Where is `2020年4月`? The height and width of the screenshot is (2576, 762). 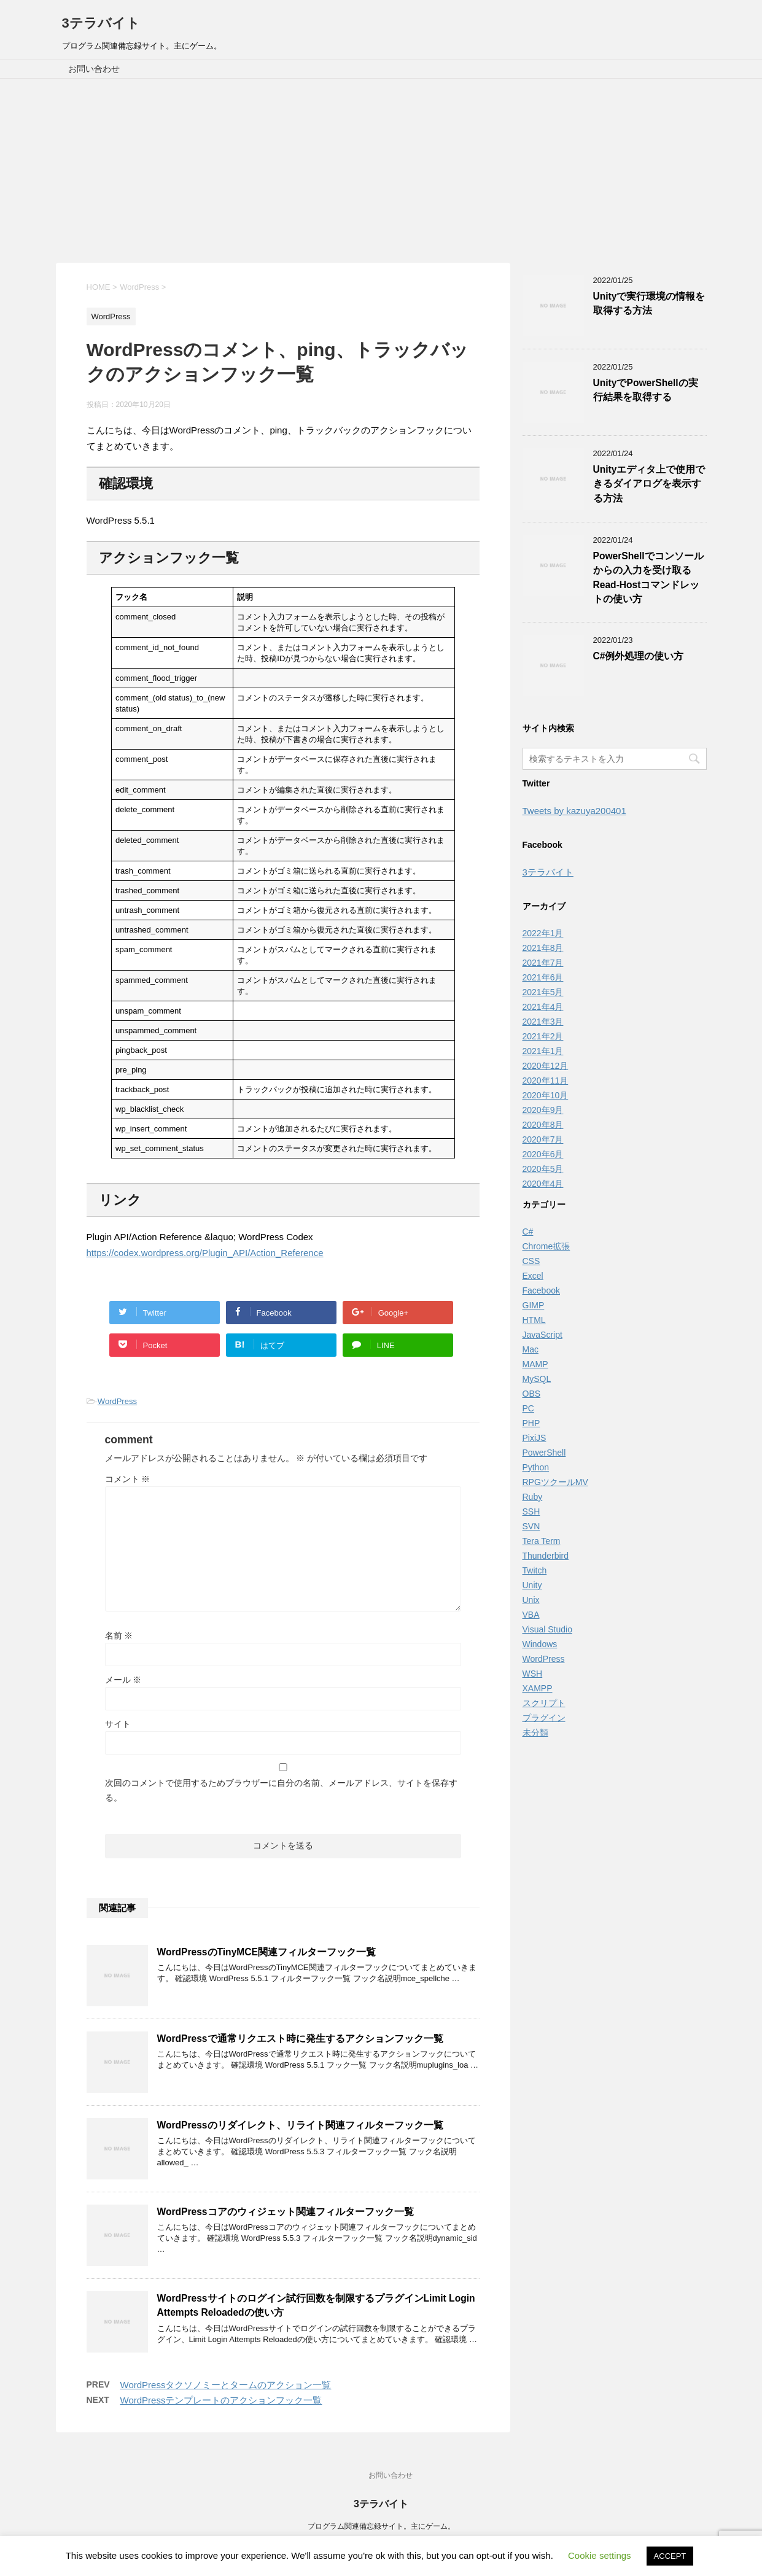
2020年4月 is located at coordinates (543, 1184).